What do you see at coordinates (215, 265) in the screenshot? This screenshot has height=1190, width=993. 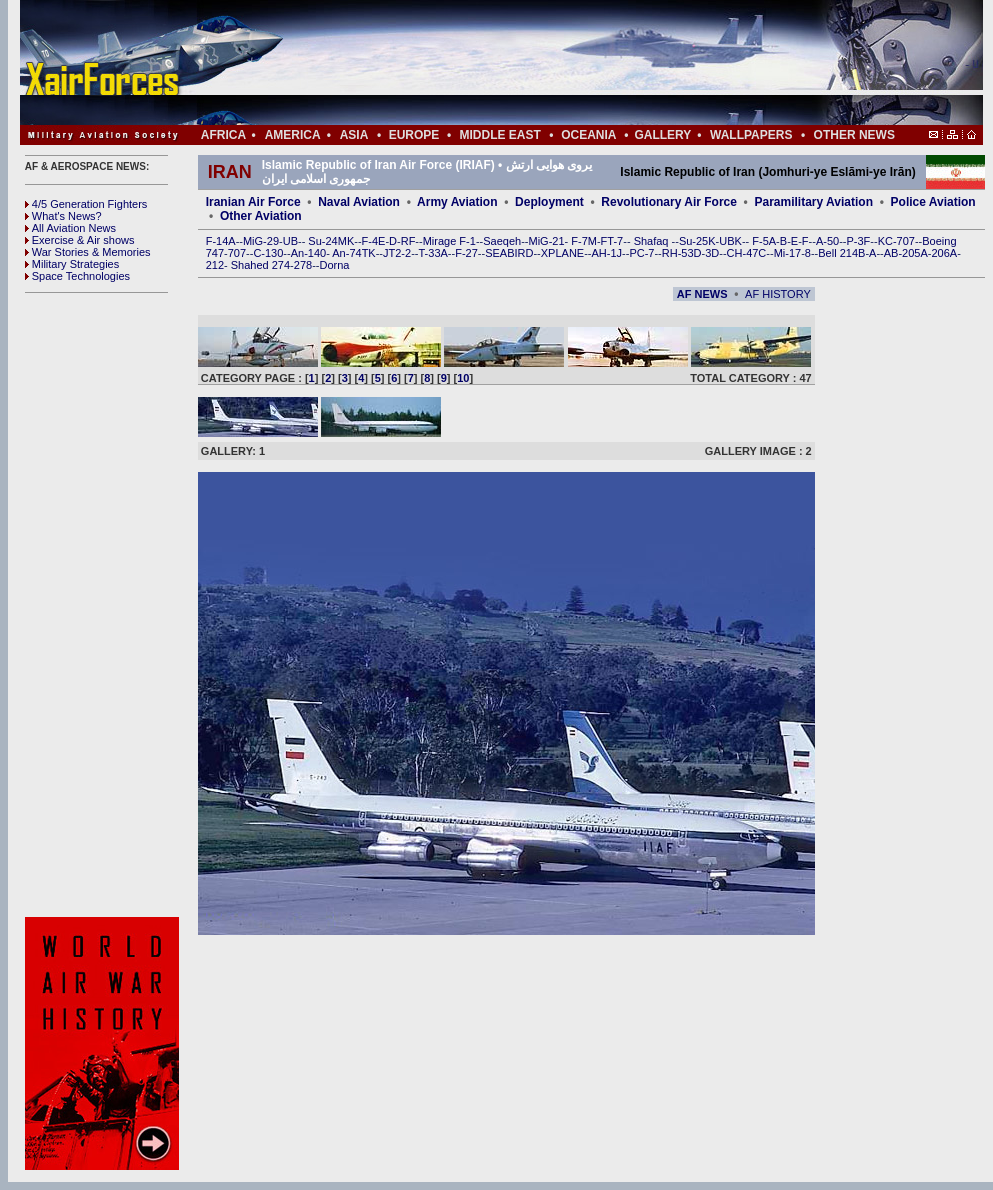 I see `212` at bounding box center [215, 265].